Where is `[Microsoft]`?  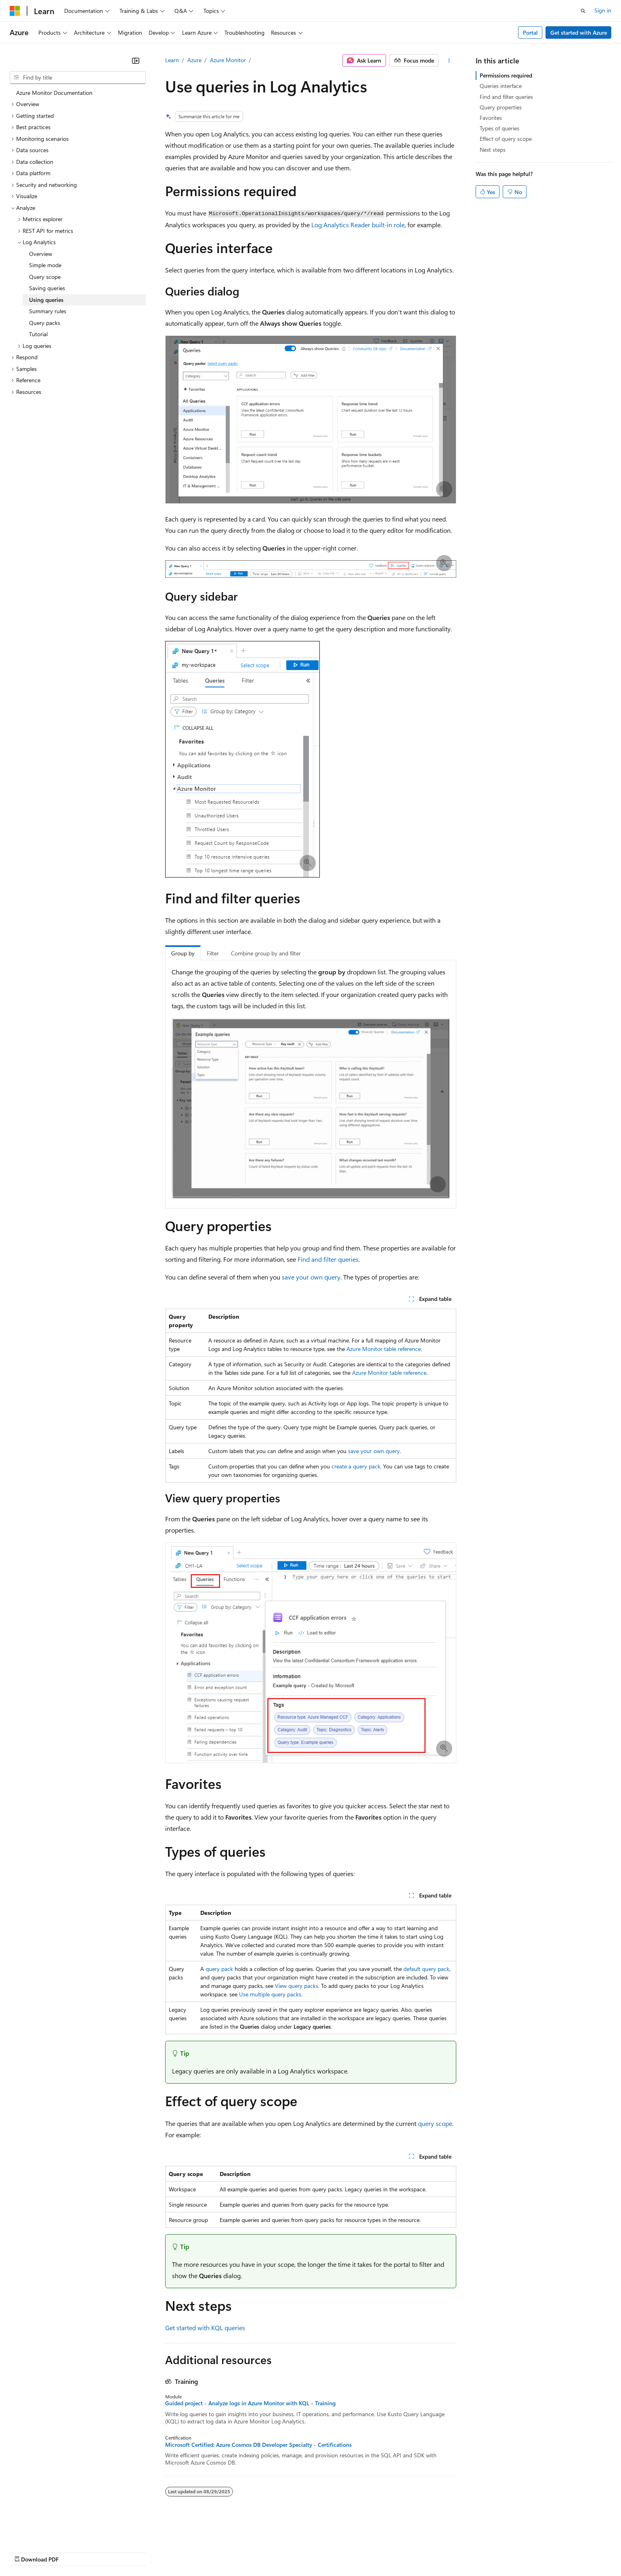 [Microsoft] is located at coordinates (15, 11).